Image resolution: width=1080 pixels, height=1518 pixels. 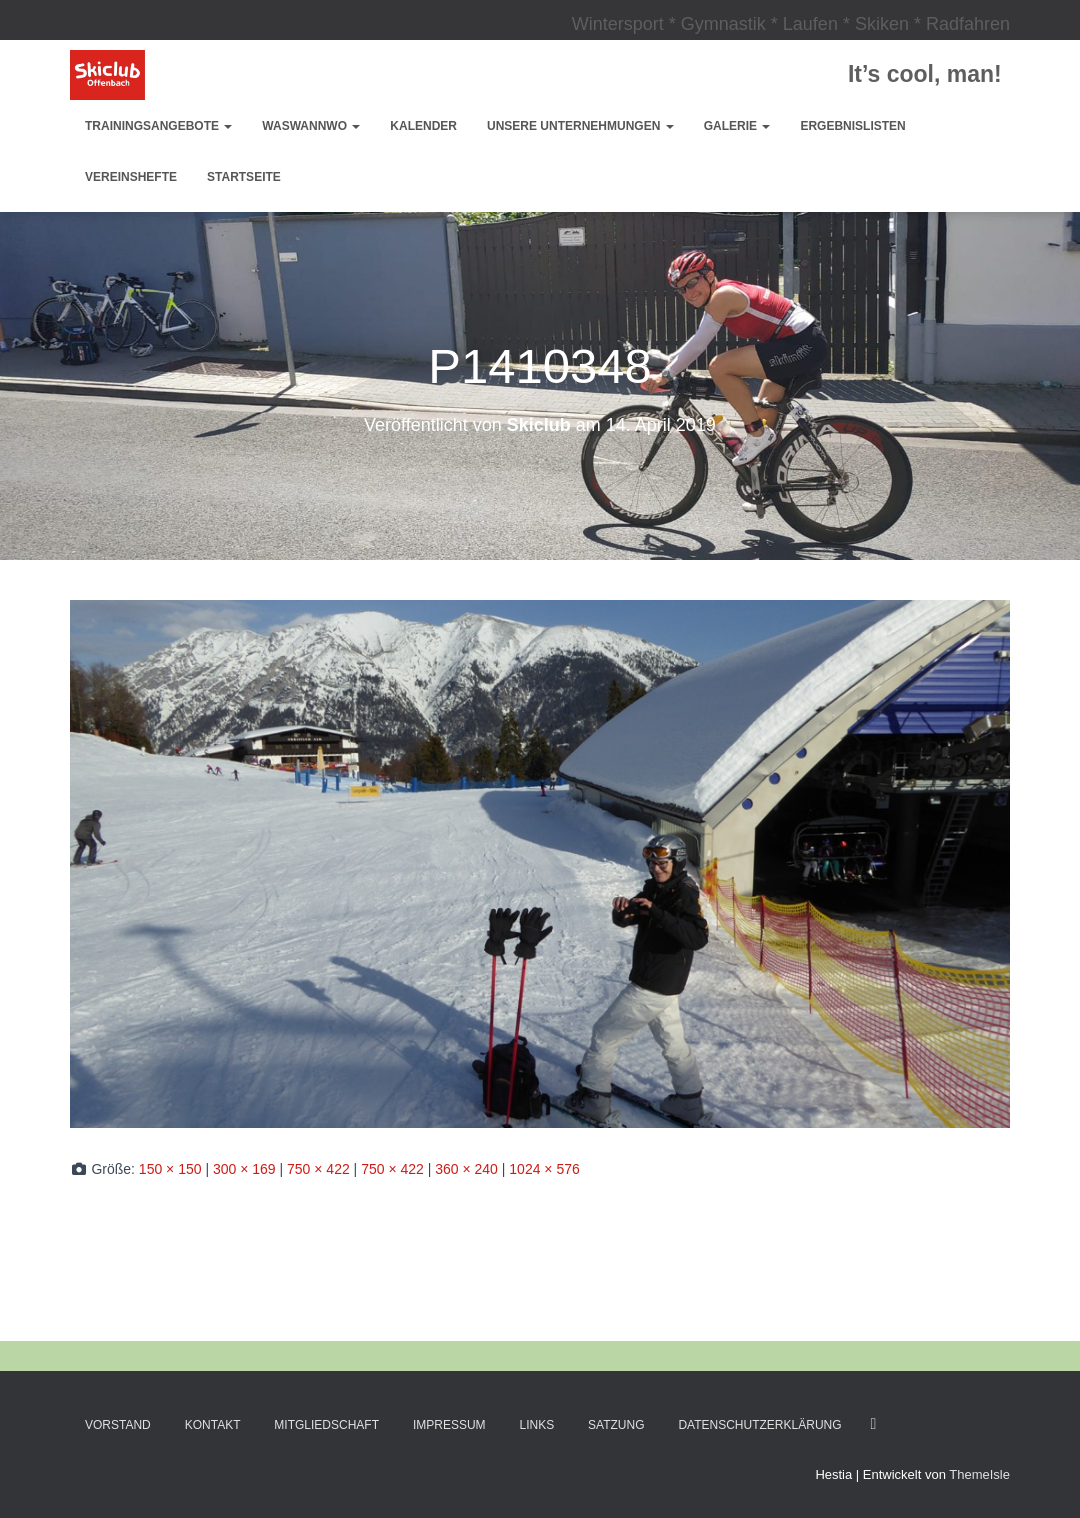 What do you see at coordinates (131, 177) in the screenshot?
I see `Vereinshefte` at bounding box center [131, 177].